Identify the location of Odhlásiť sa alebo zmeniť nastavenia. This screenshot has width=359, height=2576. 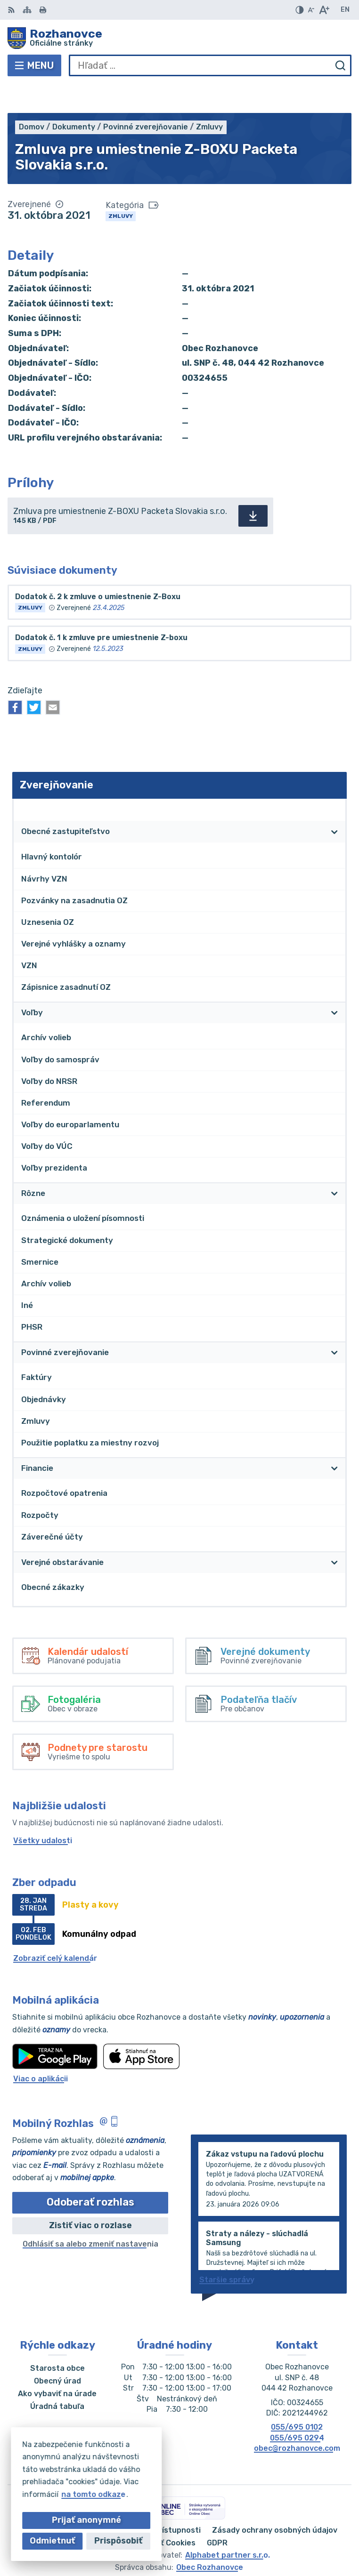
(90, 2214).